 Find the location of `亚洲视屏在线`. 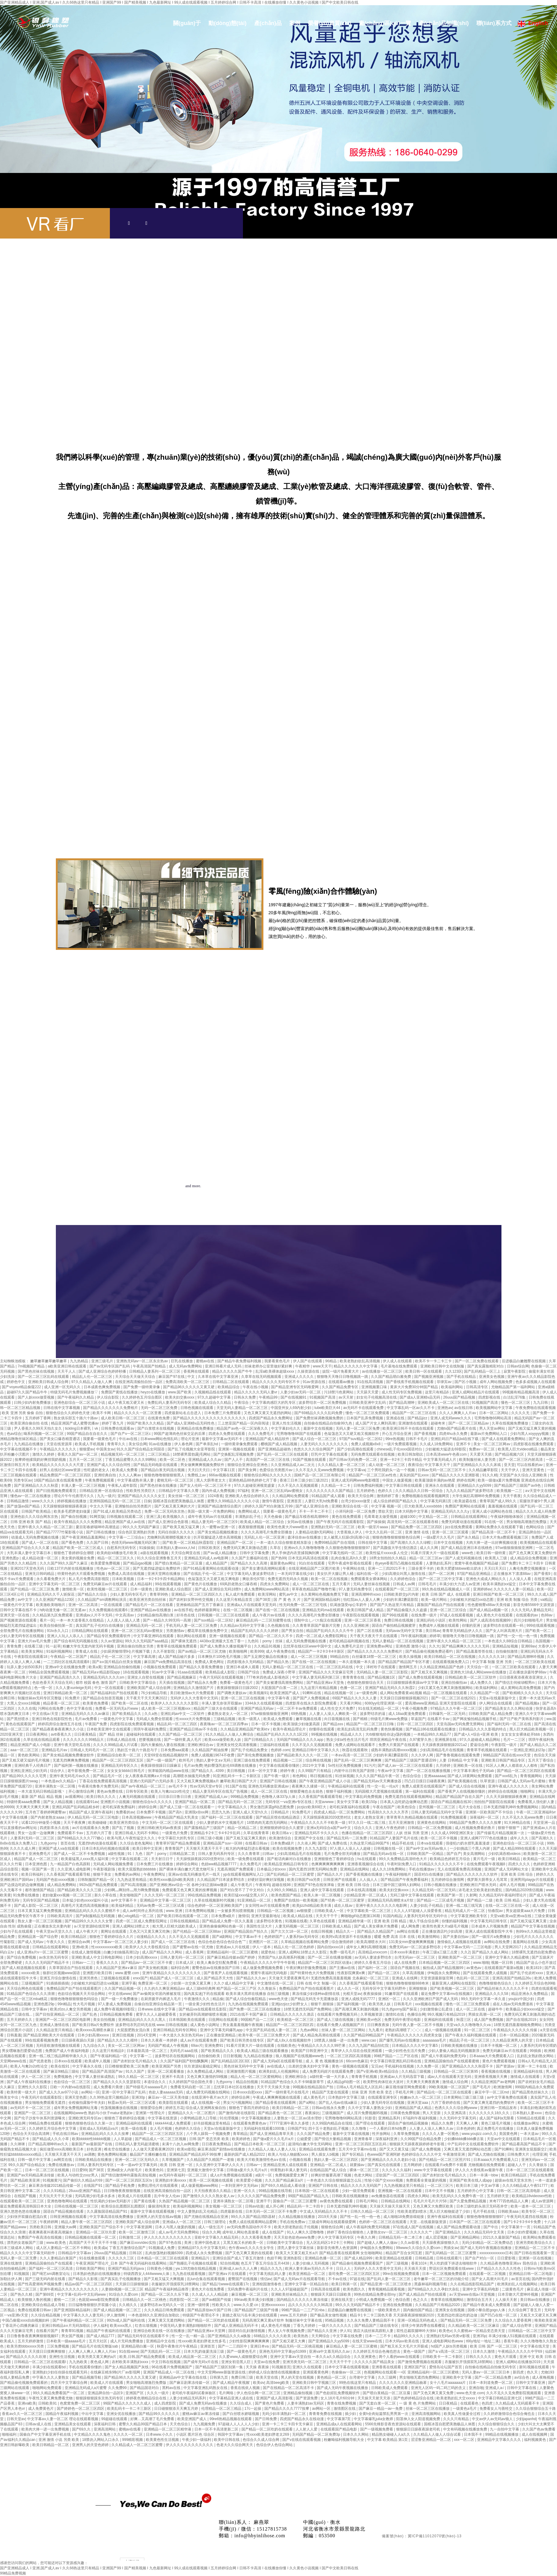

亚洲视屏在线 is located at coordinates (446, 1739).